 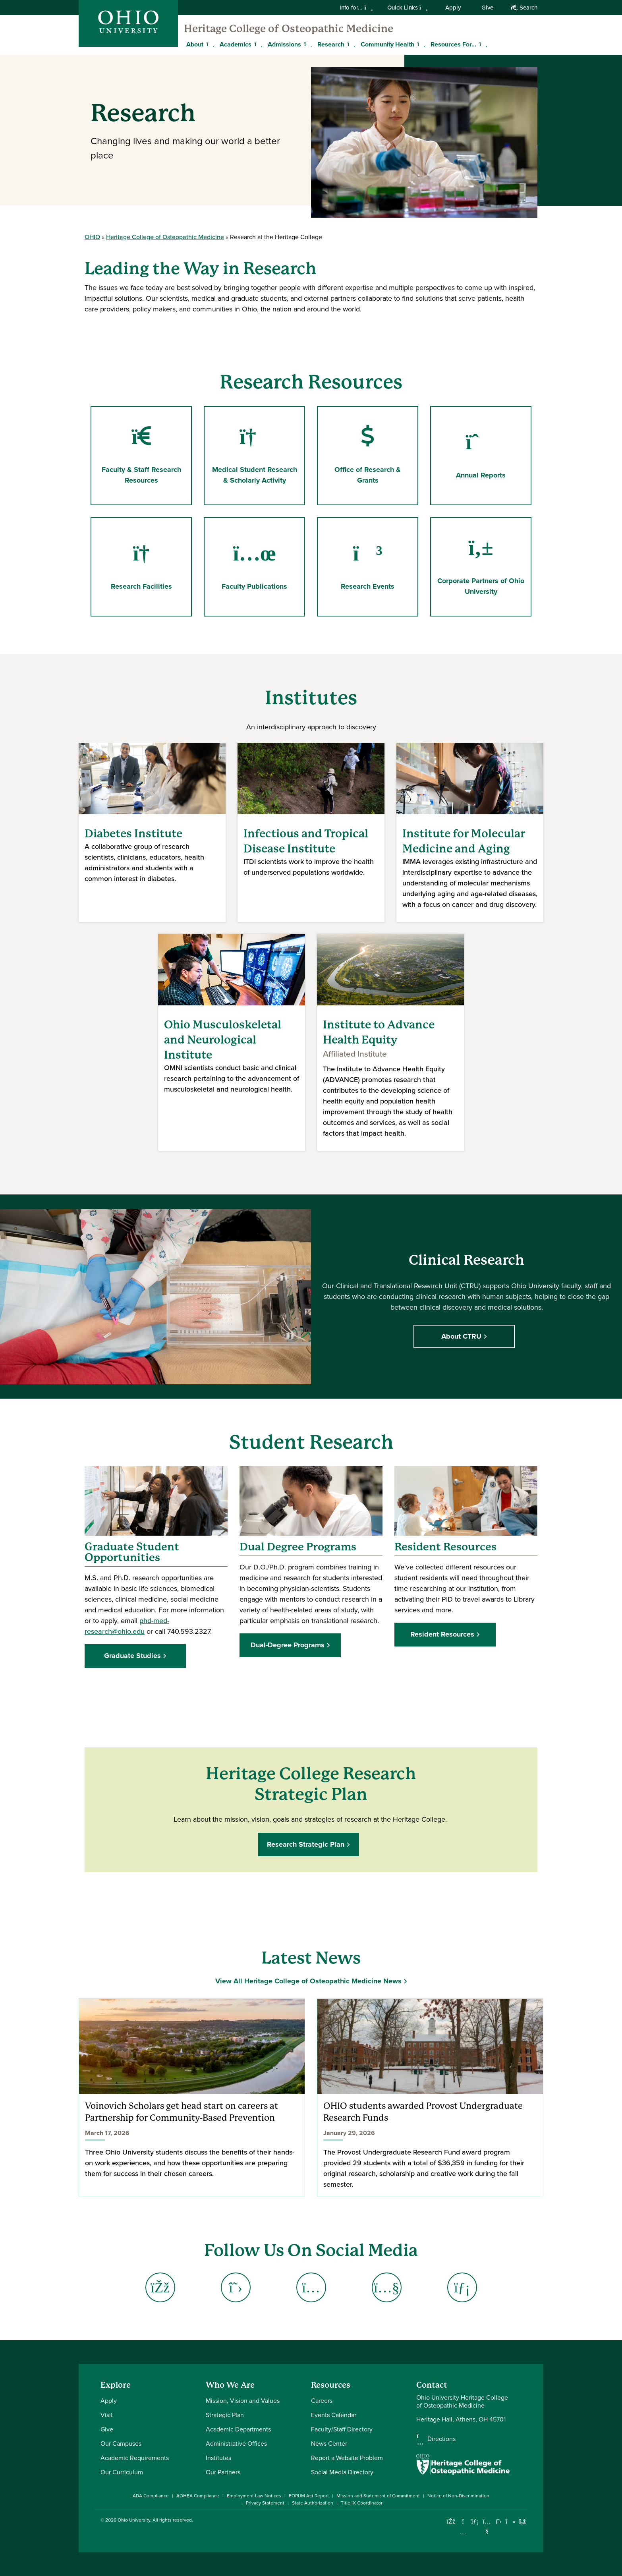 What do you see at coordinates (308, 1981) in the screenshot?
I see `View All Heritage College of Osteopathic Medicine News` at bounding box center [308, 1981].